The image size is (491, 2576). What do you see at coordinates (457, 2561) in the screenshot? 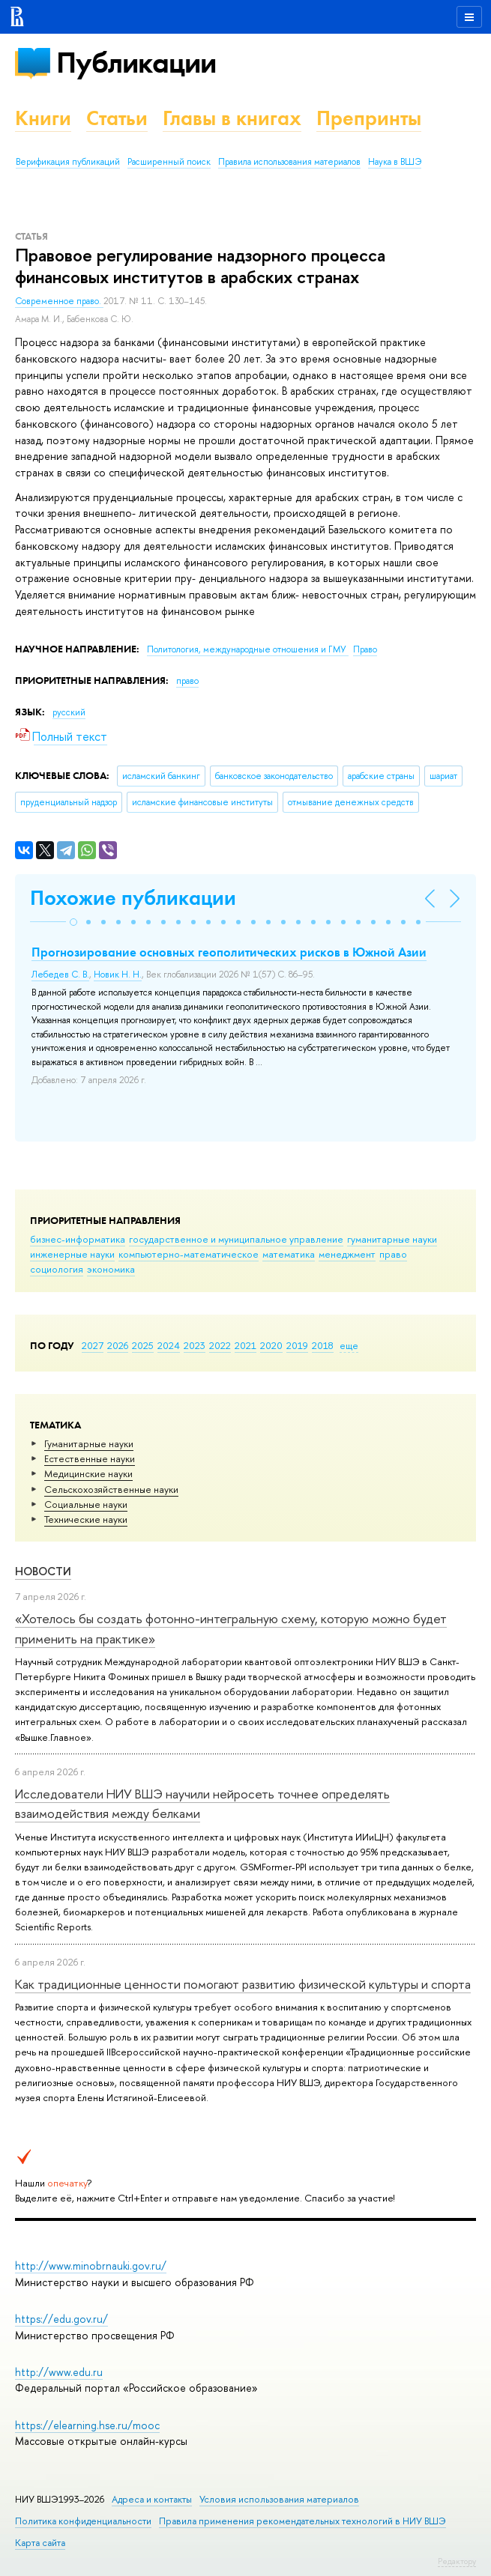
I see `Редактору` at bounding box center [457, 2561].